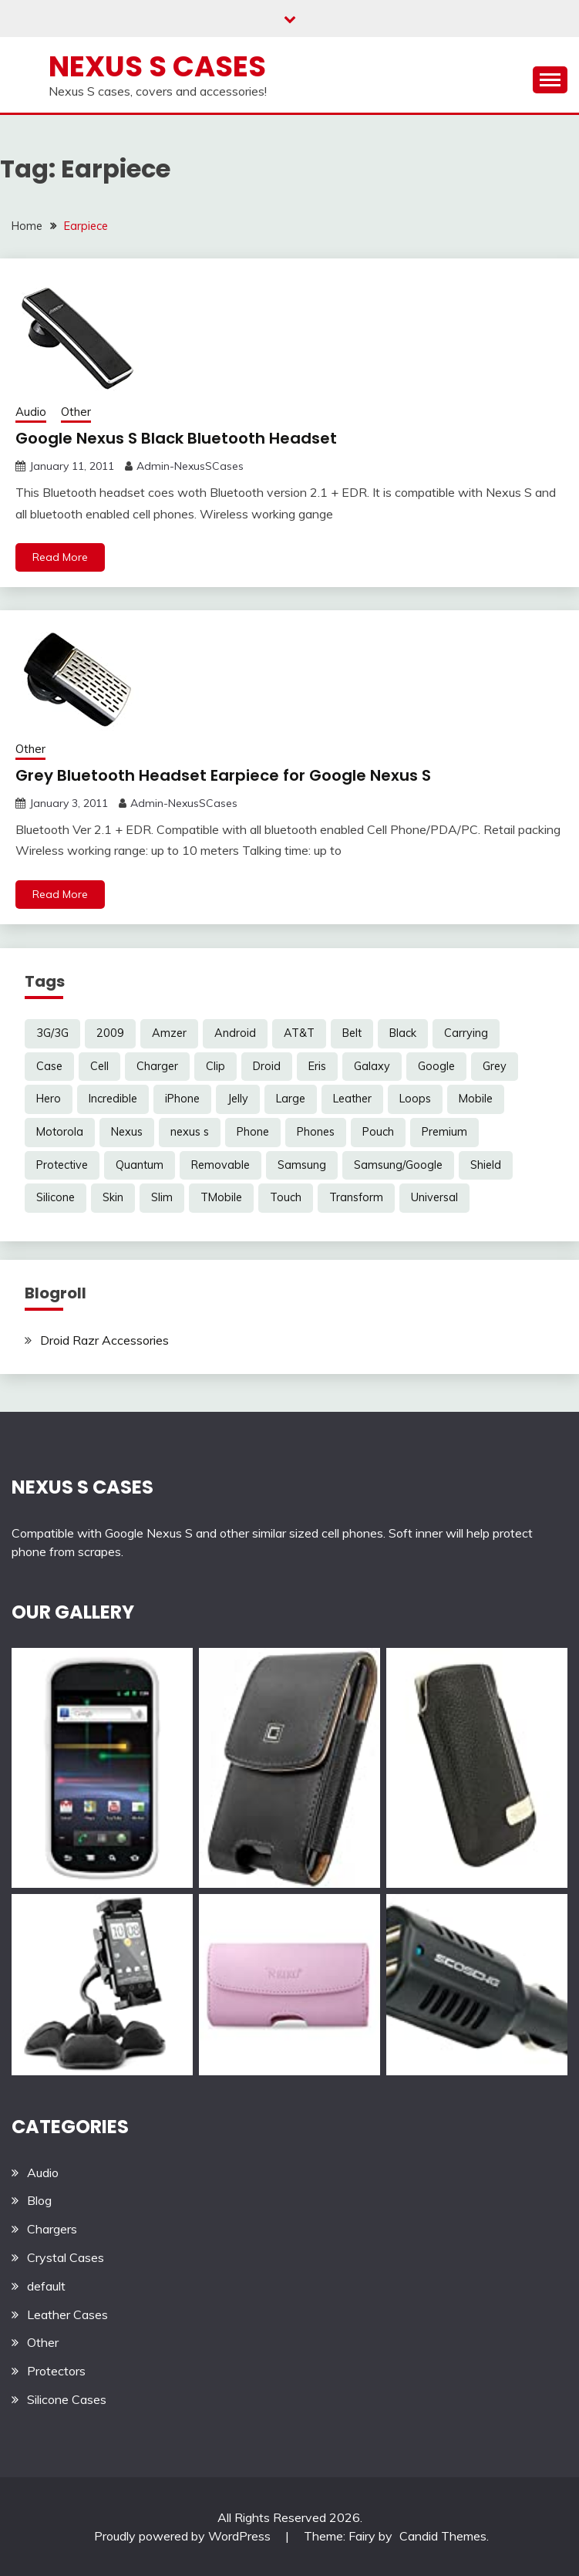  I want to click on Droid Razr Accessories, so click(104, 1340).